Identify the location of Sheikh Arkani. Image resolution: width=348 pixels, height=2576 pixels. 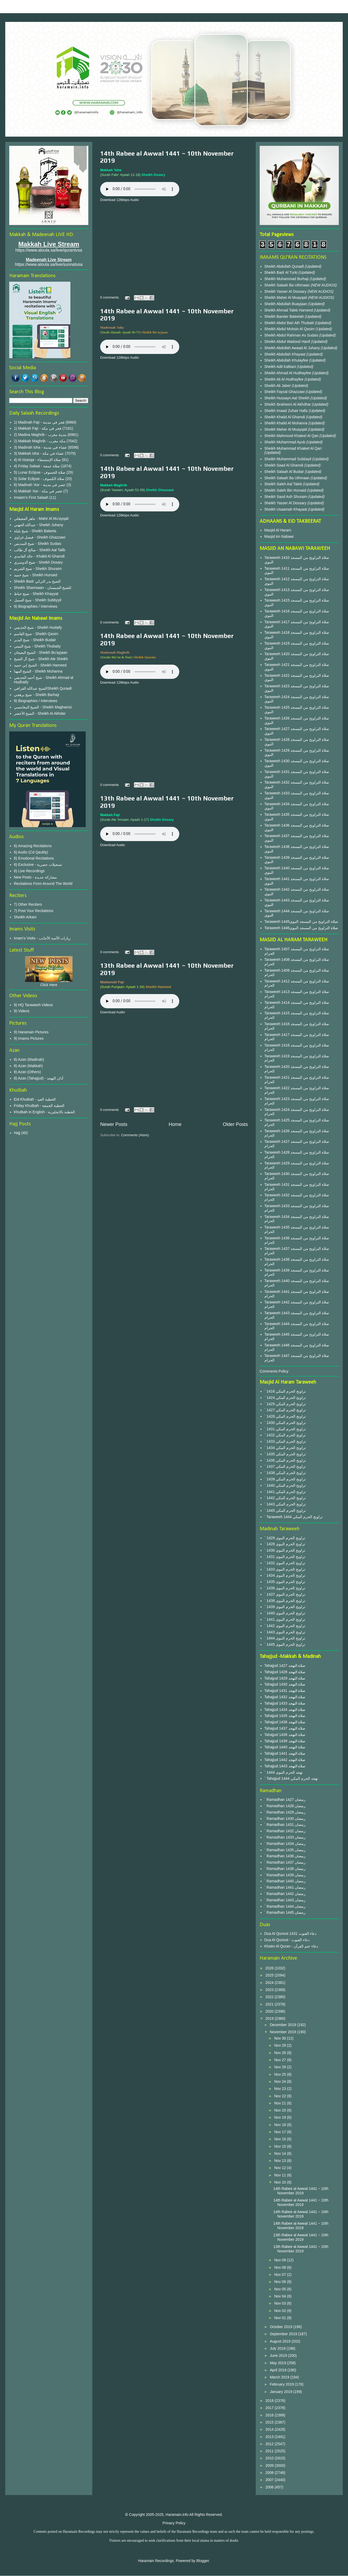
(25, 917).